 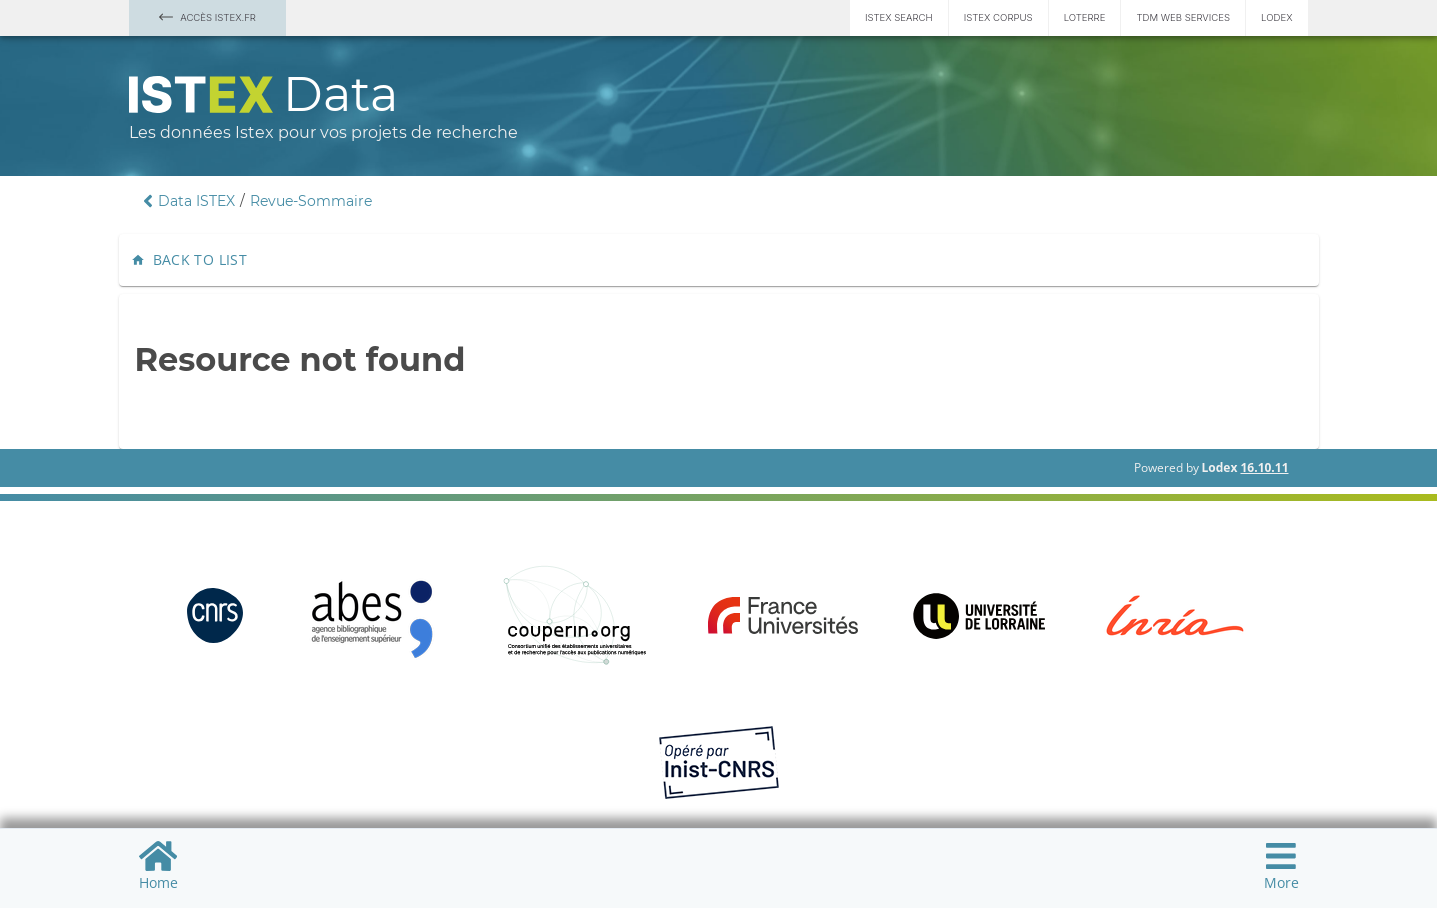 I want to click on TDM Web services, so click(x=1183, y=17).